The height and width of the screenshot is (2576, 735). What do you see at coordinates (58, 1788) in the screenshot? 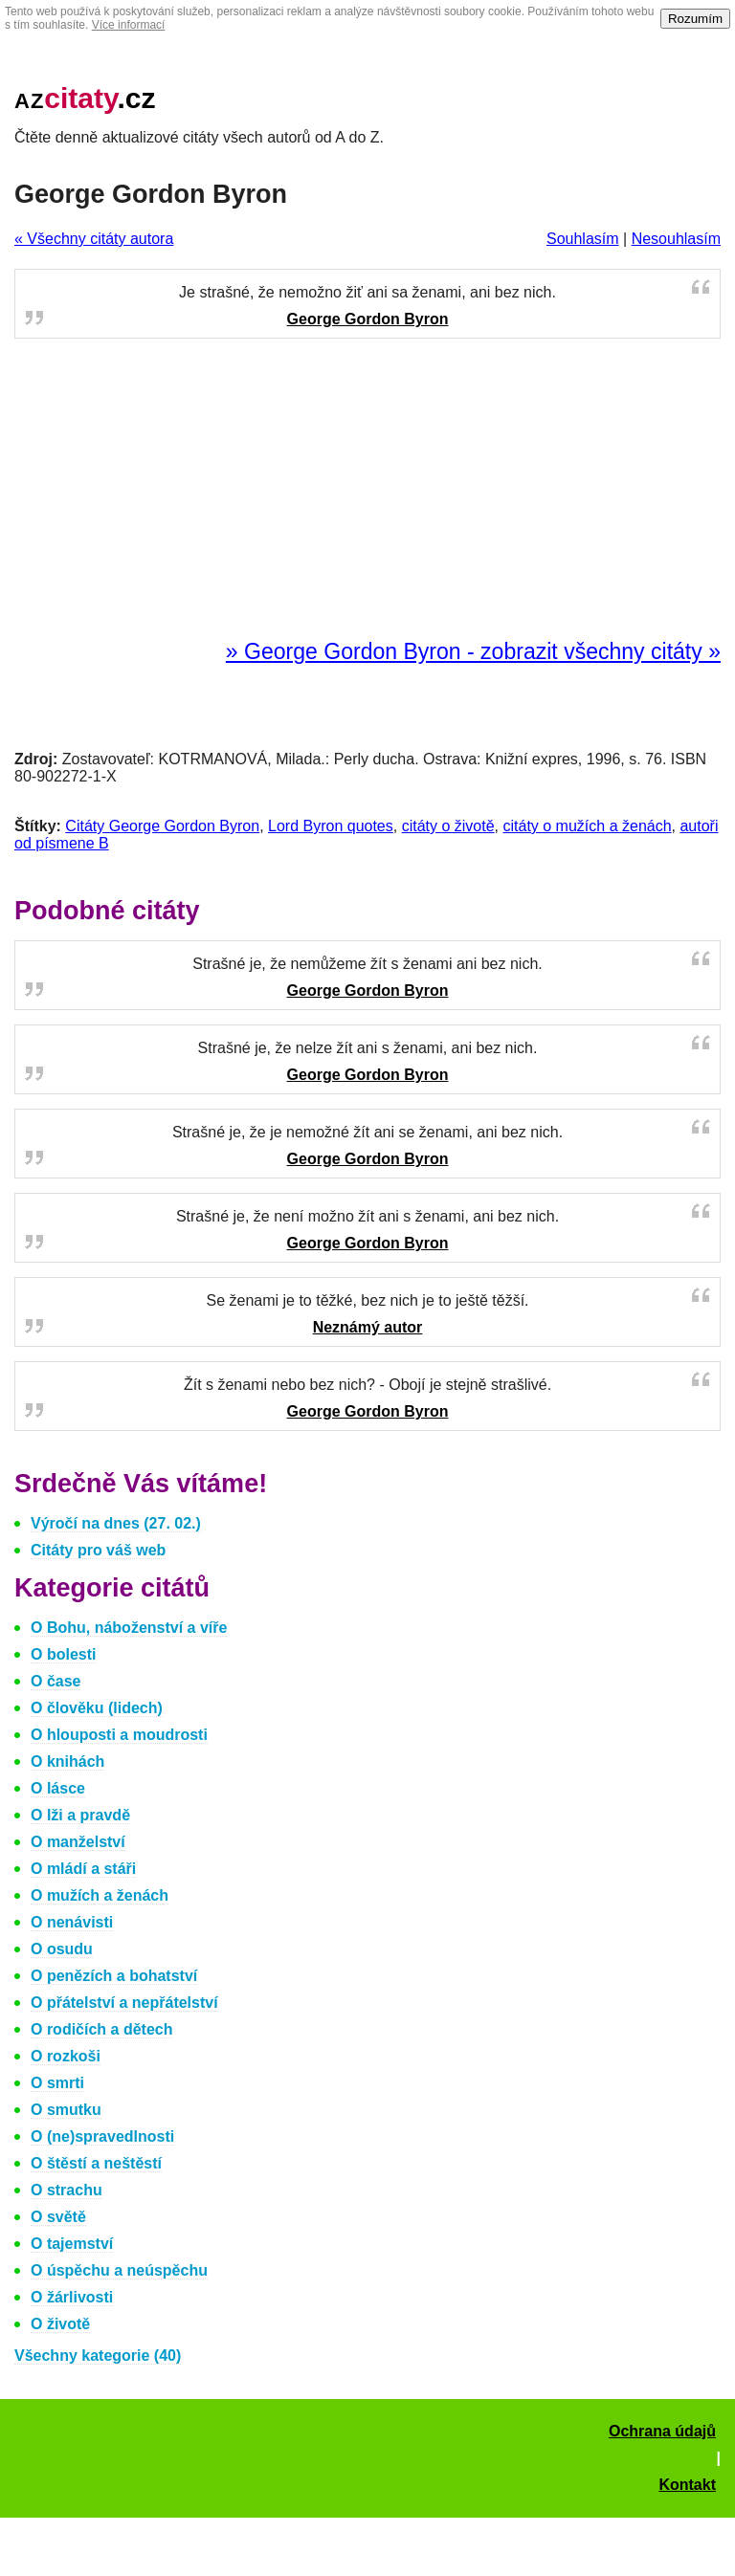
I see `O lásce` at bounding box center [58, 1788].